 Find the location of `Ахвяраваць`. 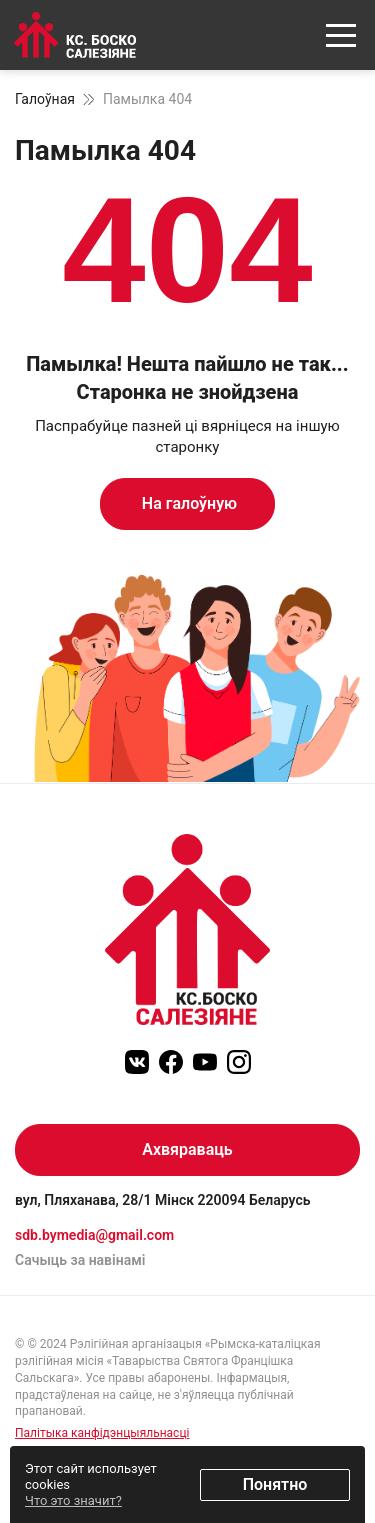

Ахвяраваць is located at coordinates (187, 1149).